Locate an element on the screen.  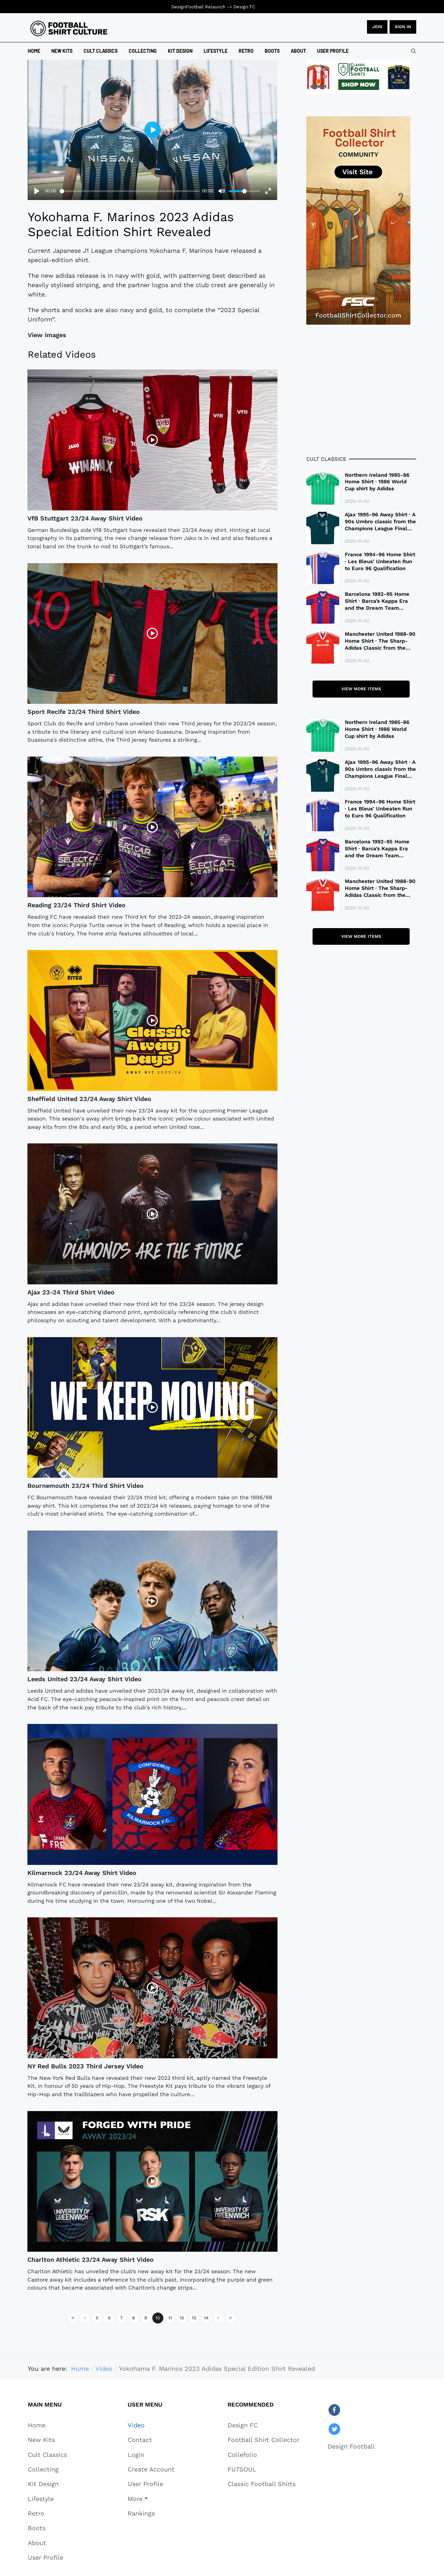
5 [Go to page 5] is located at coordinates (97, 2317).